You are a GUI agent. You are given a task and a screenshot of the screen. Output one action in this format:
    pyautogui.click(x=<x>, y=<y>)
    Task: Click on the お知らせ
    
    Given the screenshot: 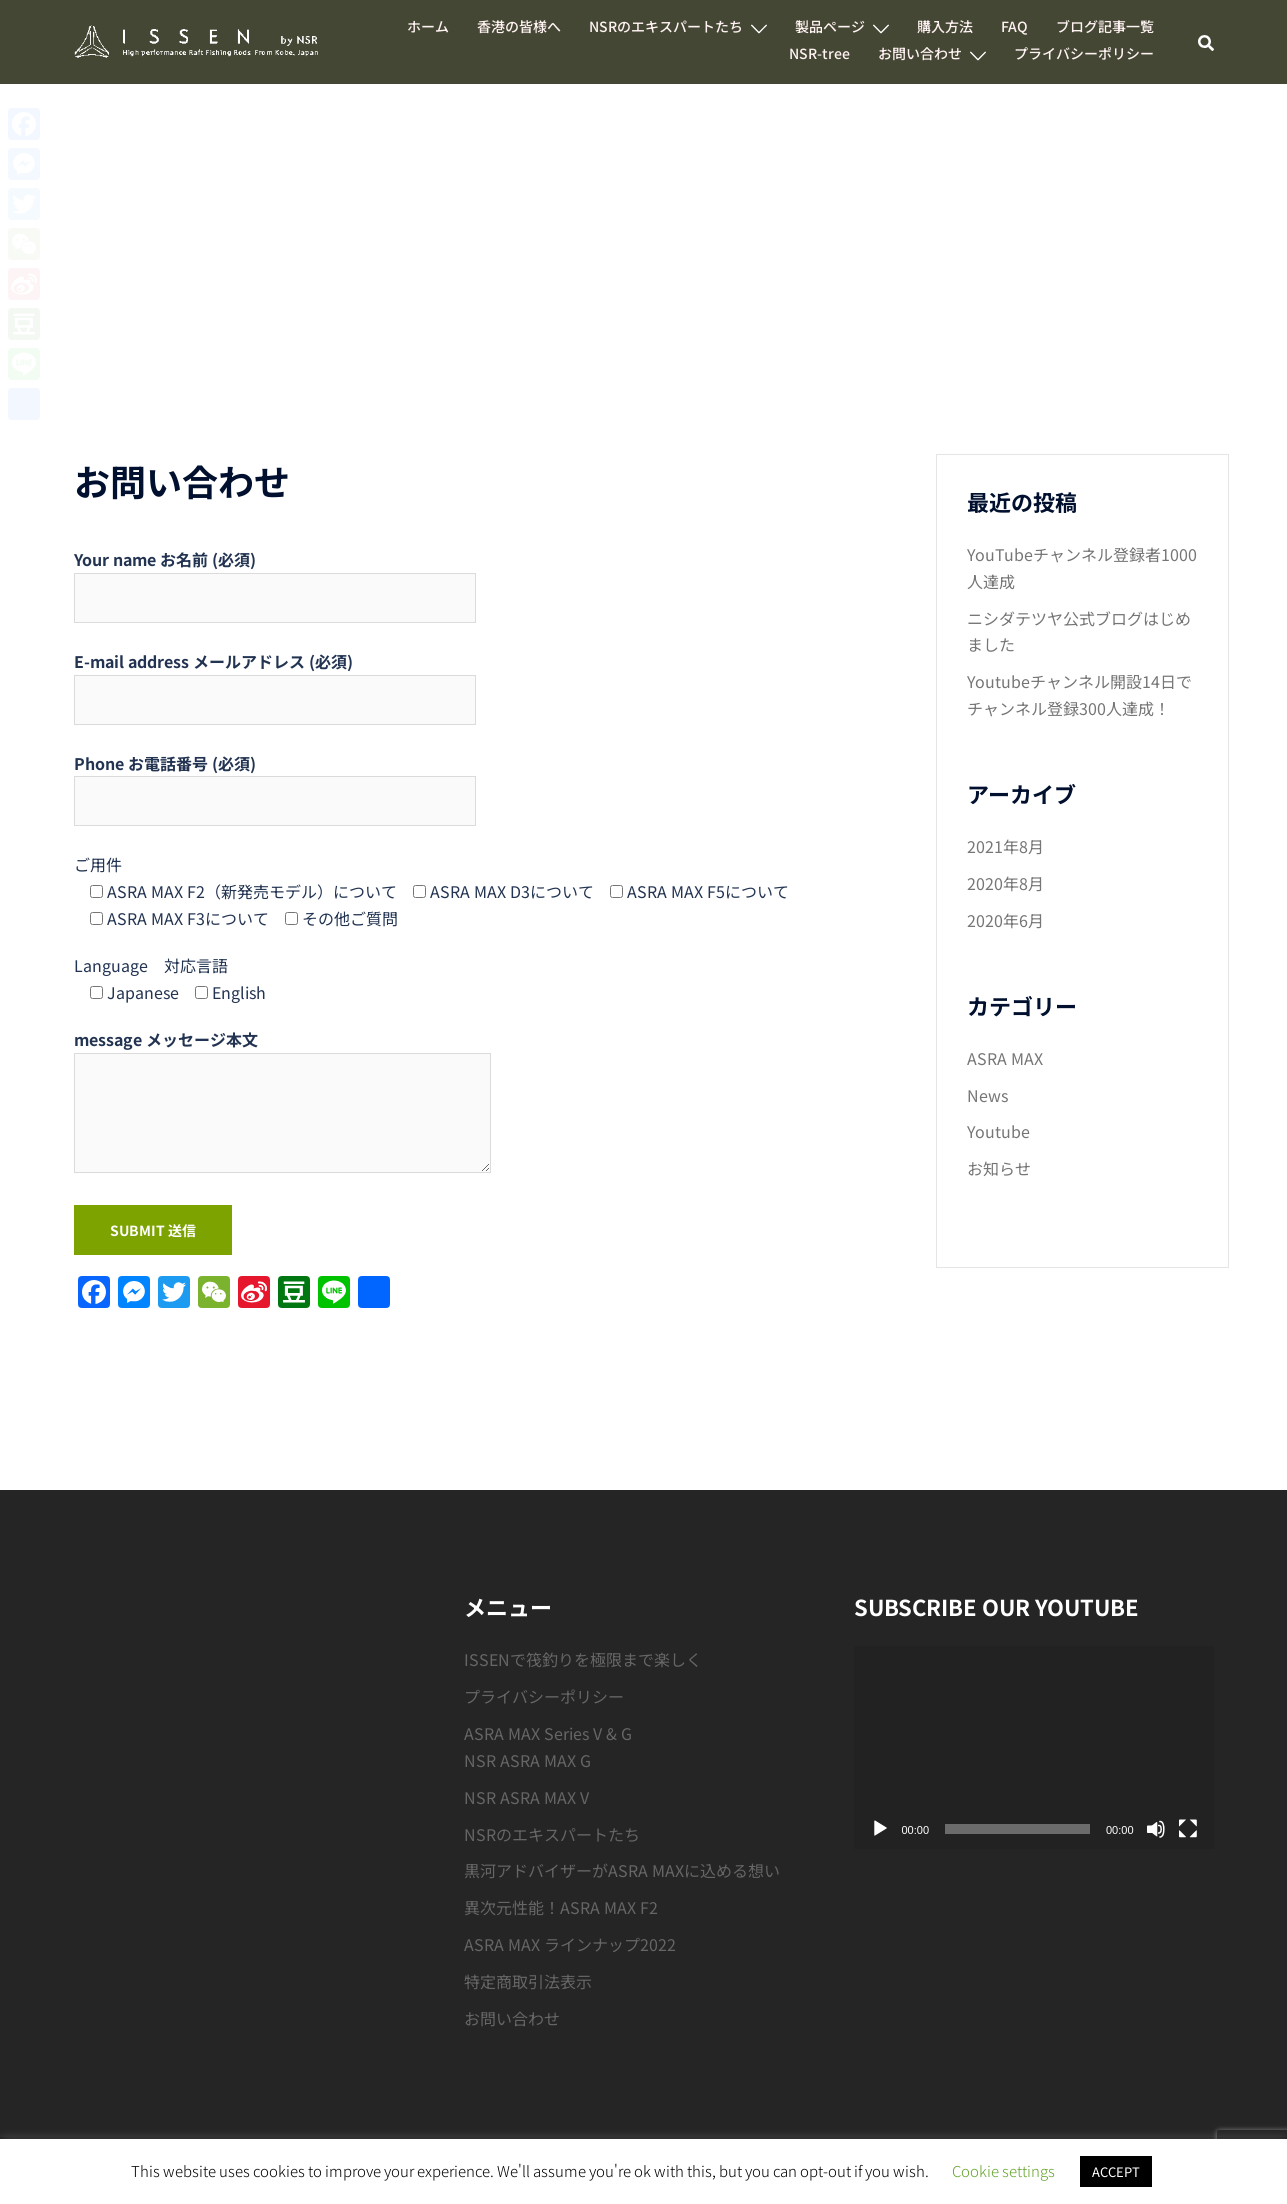 What is the action you would take?
    pyautogui.click(x=999, y=1168)
    